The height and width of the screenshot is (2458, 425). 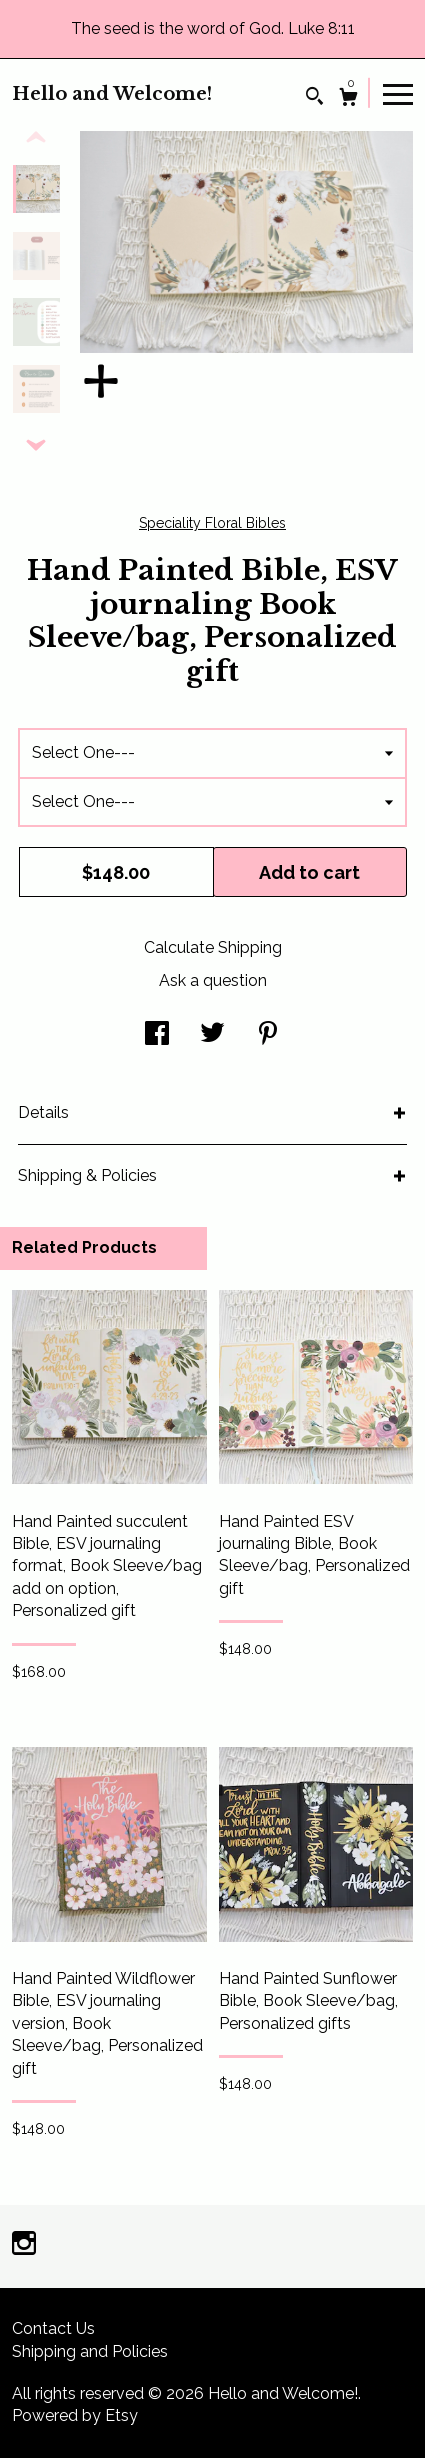 I want to click on [social media share for pinterest], so click(x=268, y=1035).